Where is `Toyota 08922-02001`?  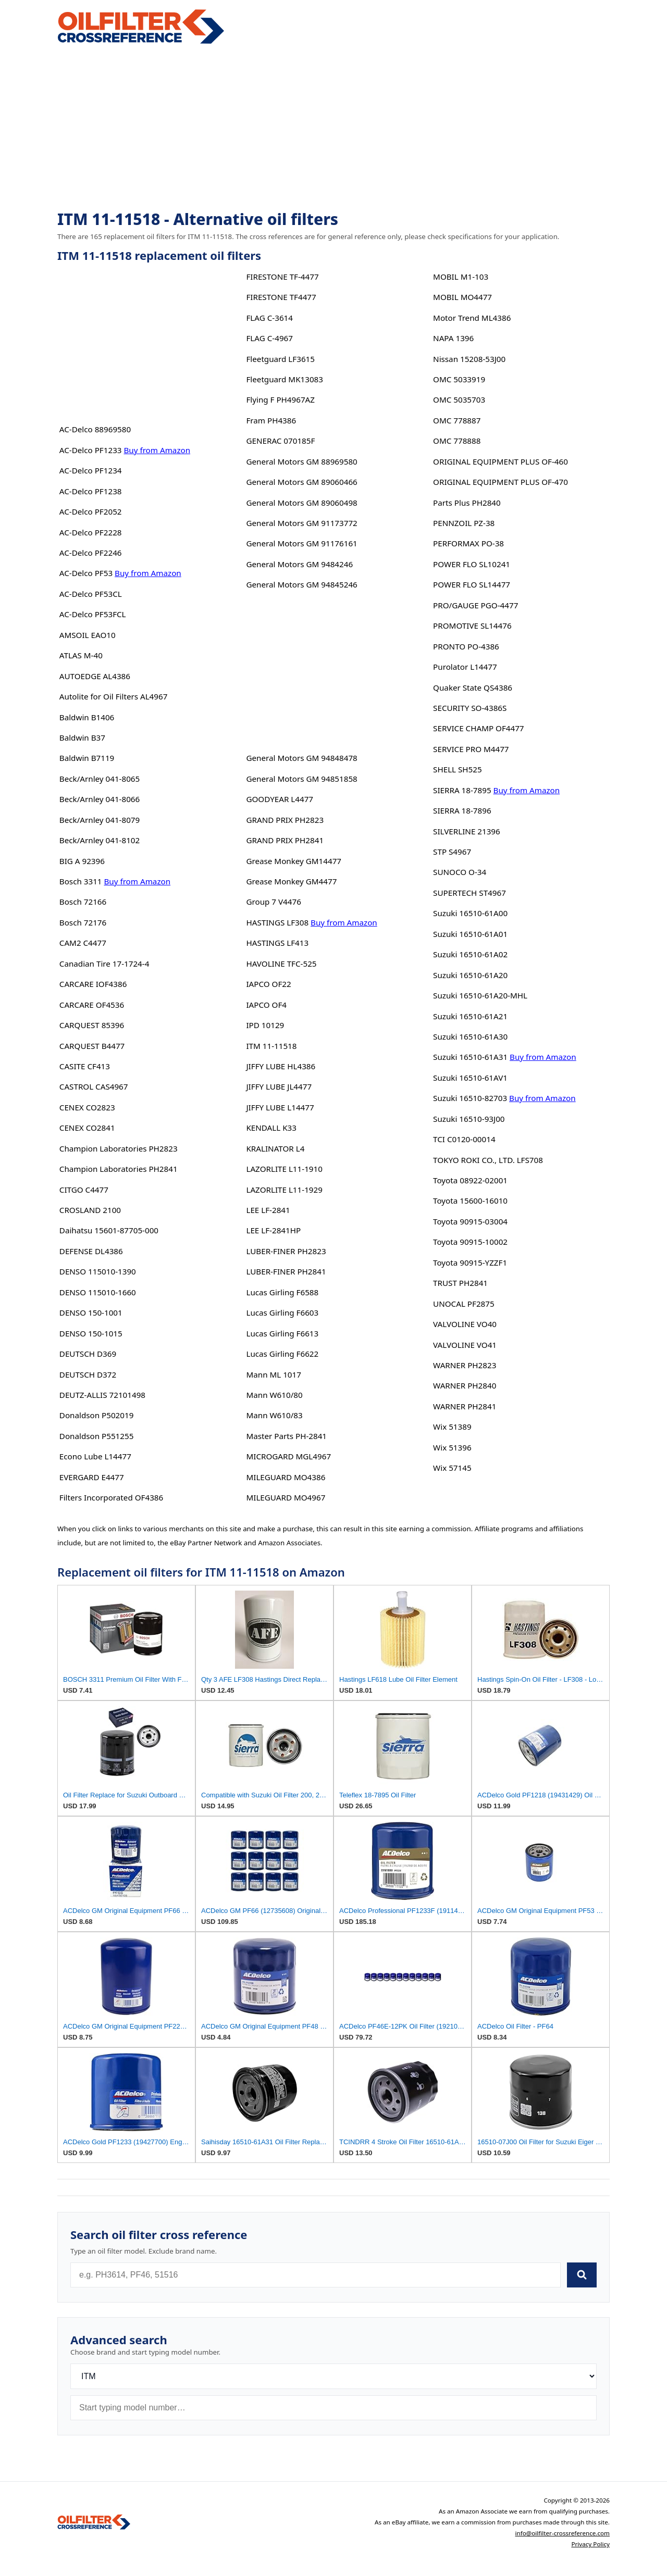
Toyota 08922-02001 is located at coordinates (470, 1180).